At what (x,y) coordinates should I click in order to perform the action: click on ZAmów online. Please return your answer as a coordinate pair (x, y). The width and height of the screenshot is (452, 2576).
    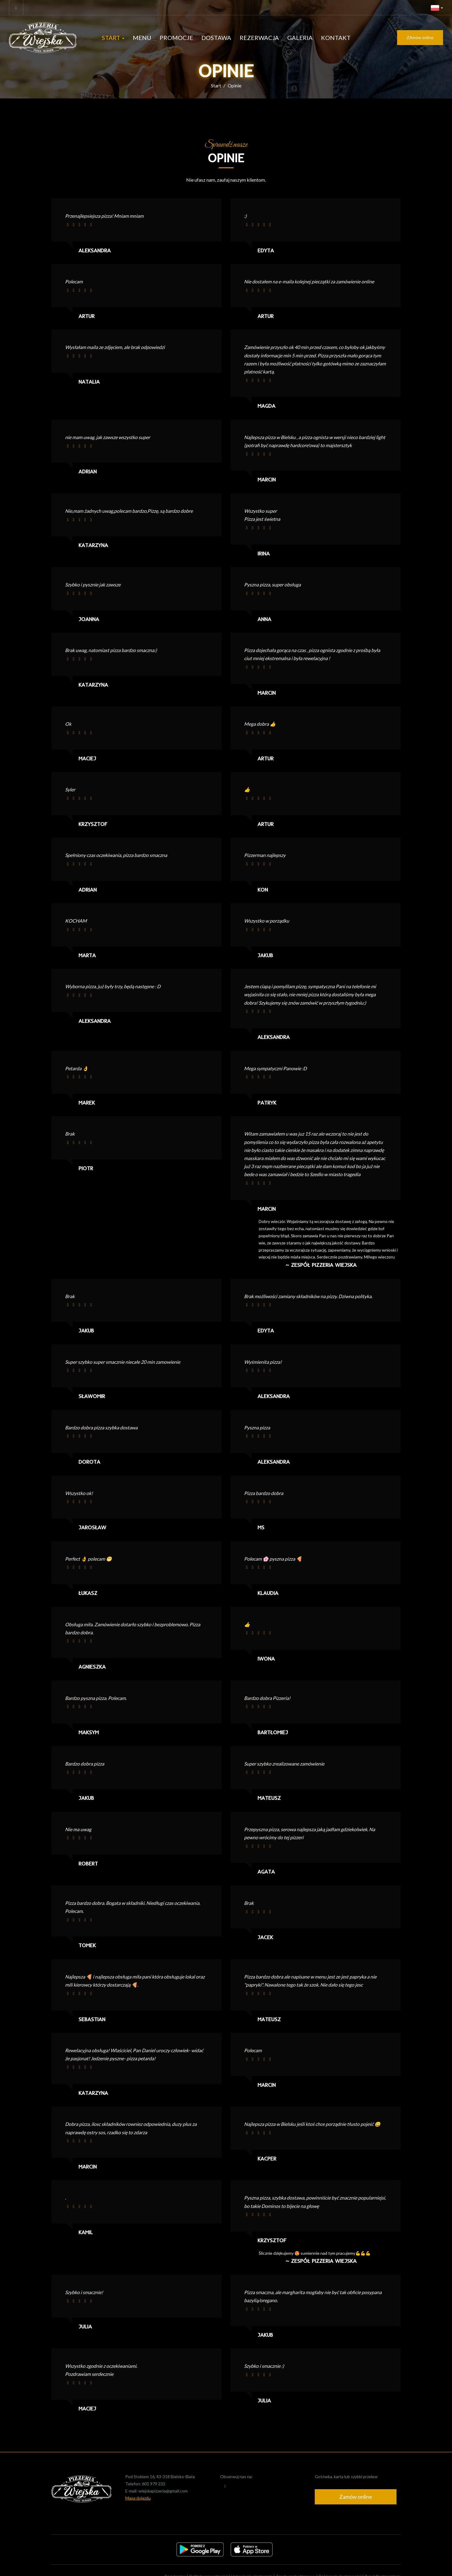
    Looking at the image, I should click on (420, 37).